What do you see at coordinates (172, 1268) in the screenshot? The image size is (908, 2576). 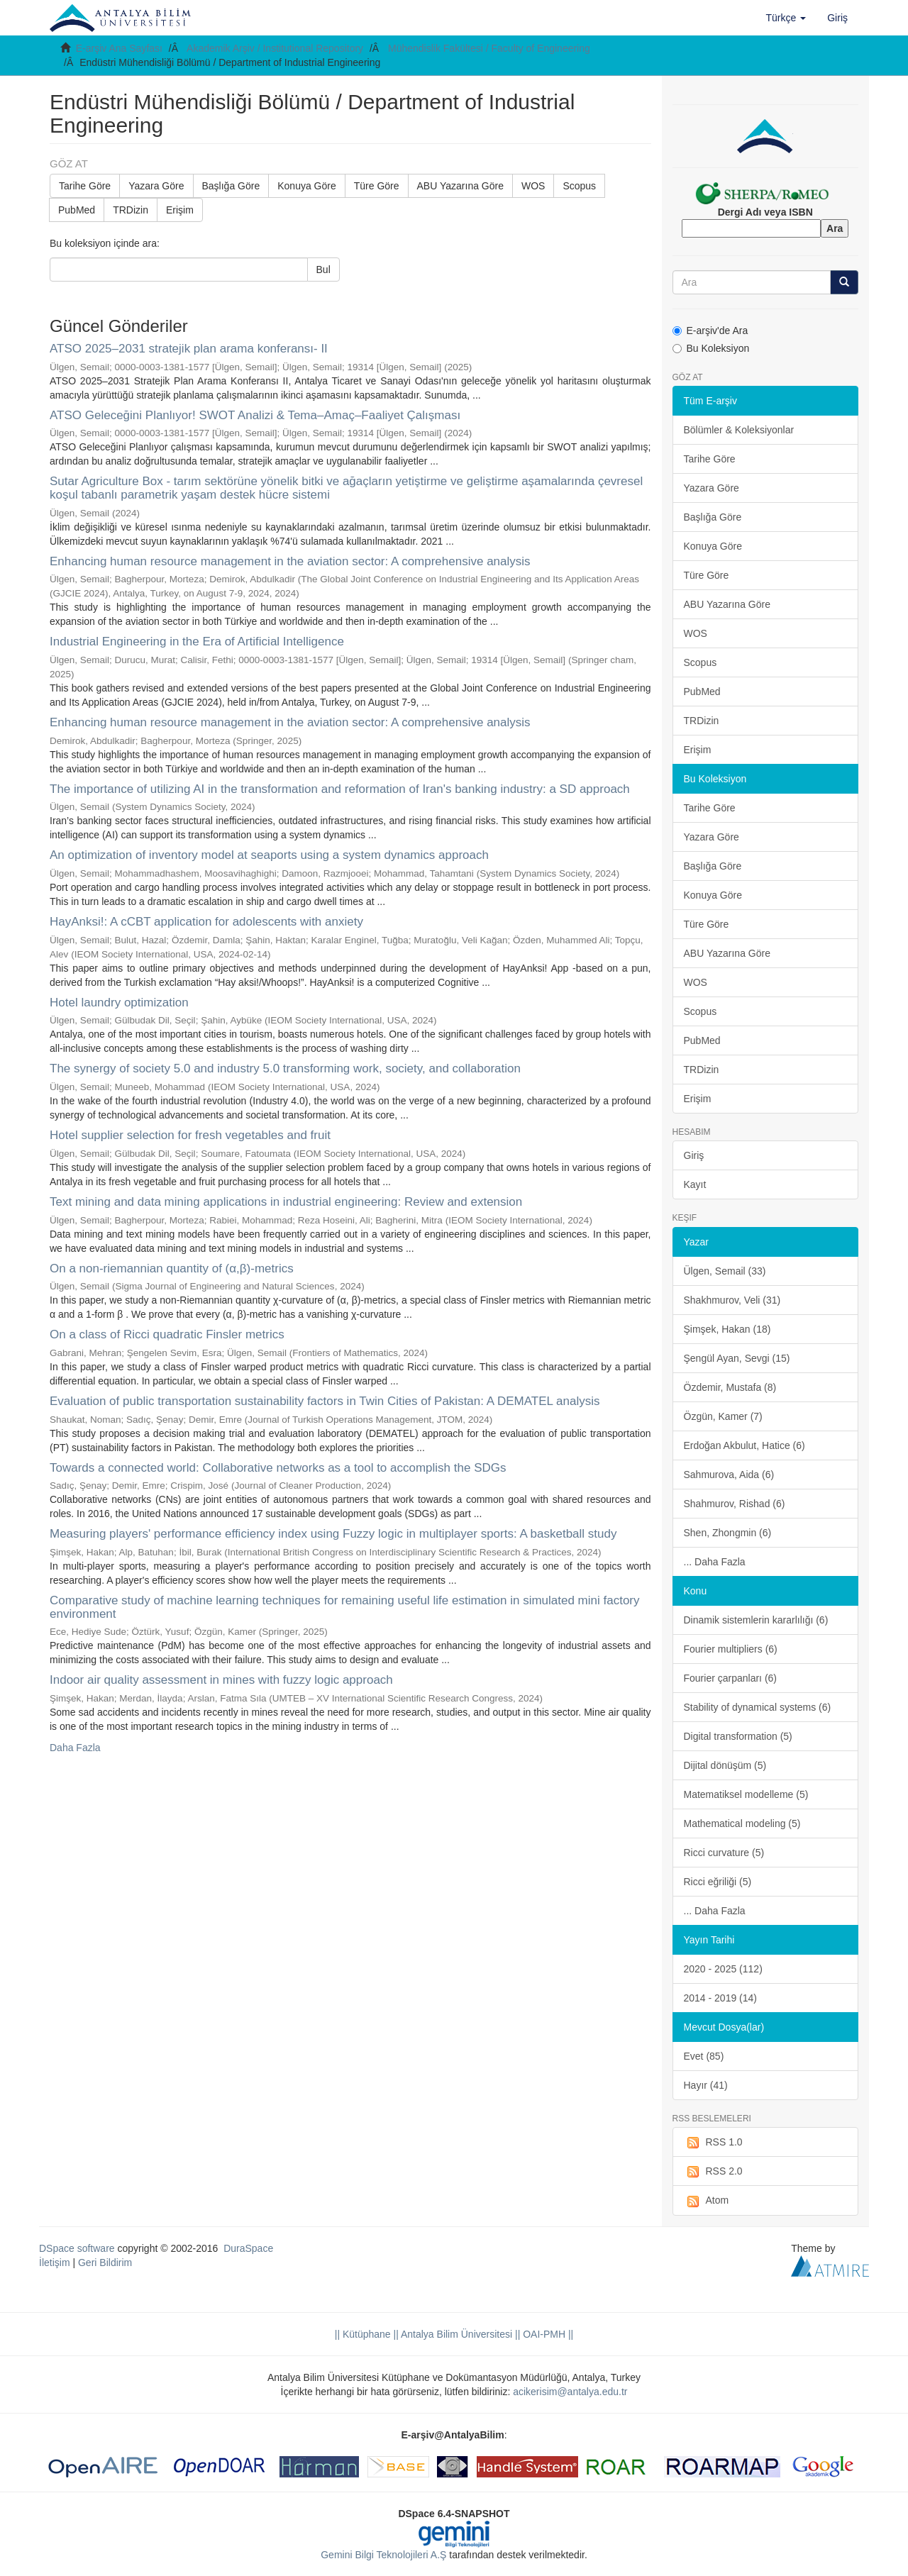 I see `On a non-riemannian quantity of (α,β)-metrics` at bounding box center [172, 1268].